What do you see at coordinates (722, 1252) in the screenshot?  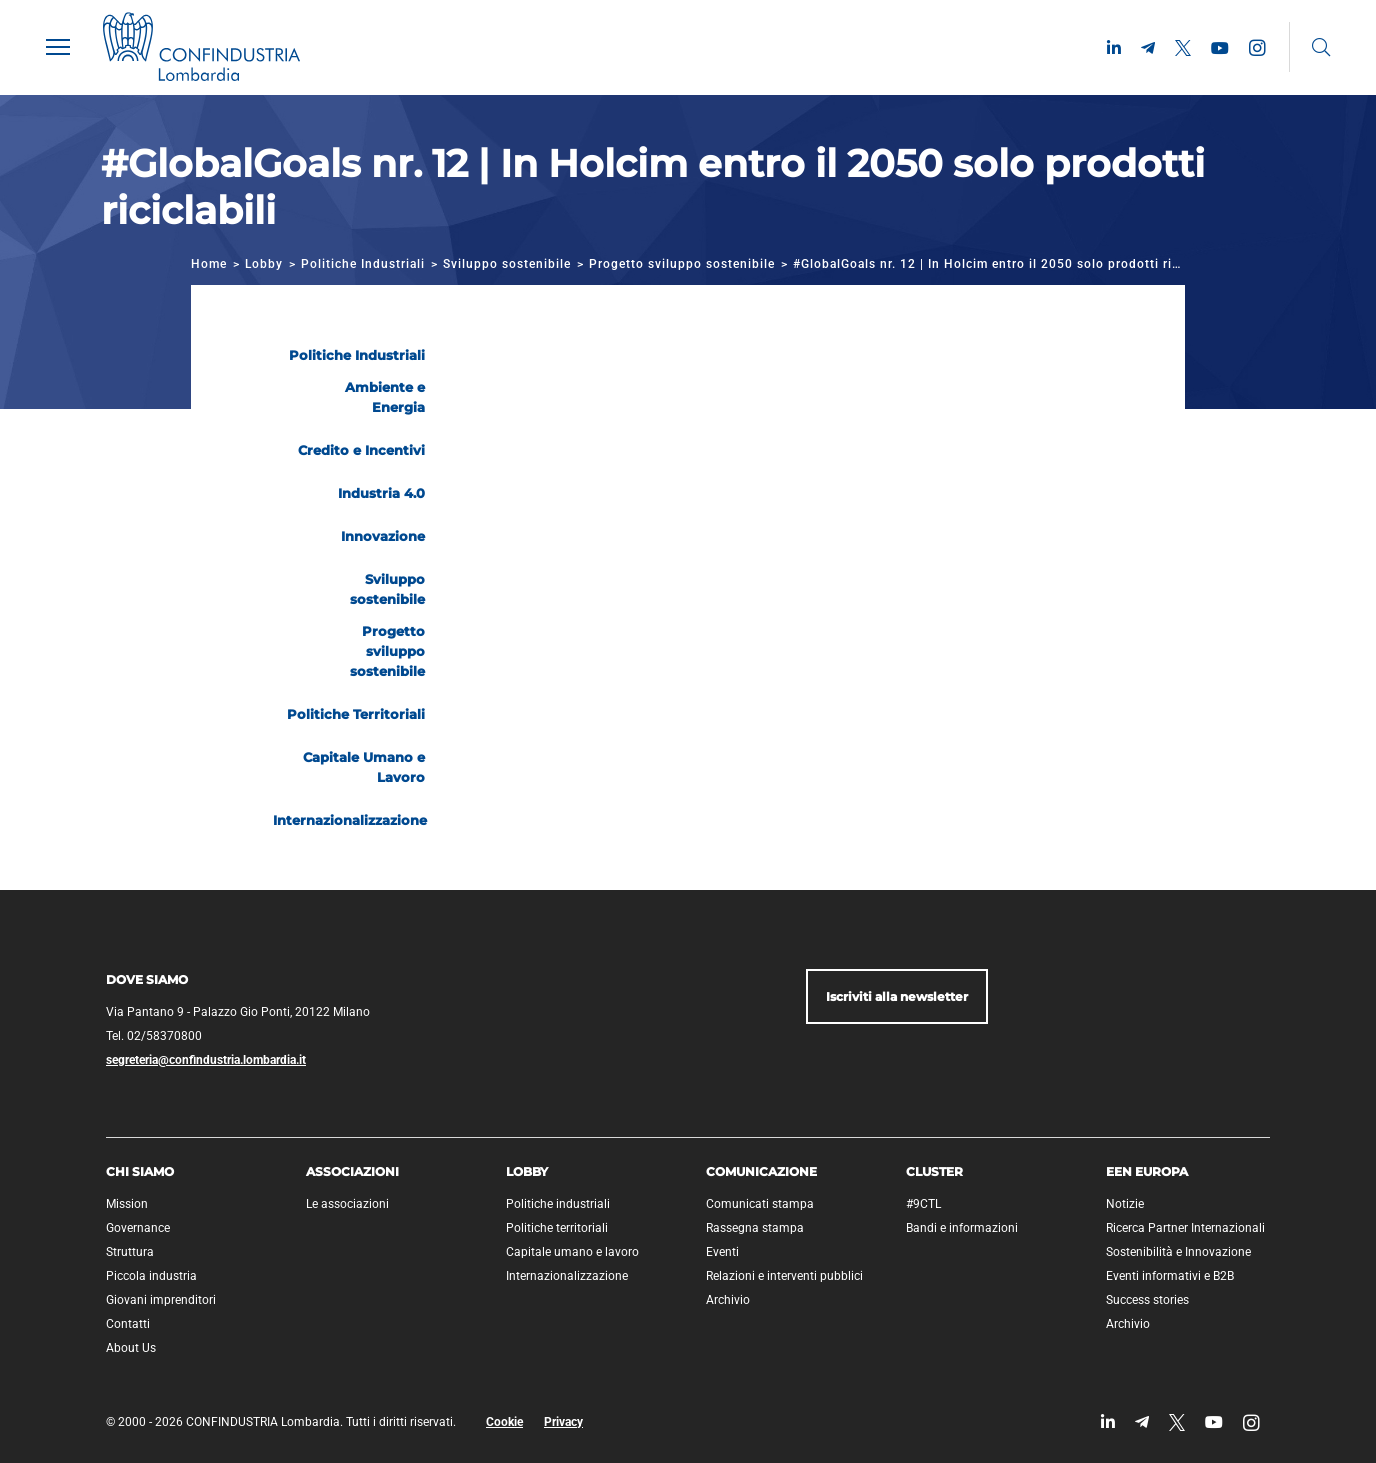 I see `Eventi` at bounding box center [722, 1252].